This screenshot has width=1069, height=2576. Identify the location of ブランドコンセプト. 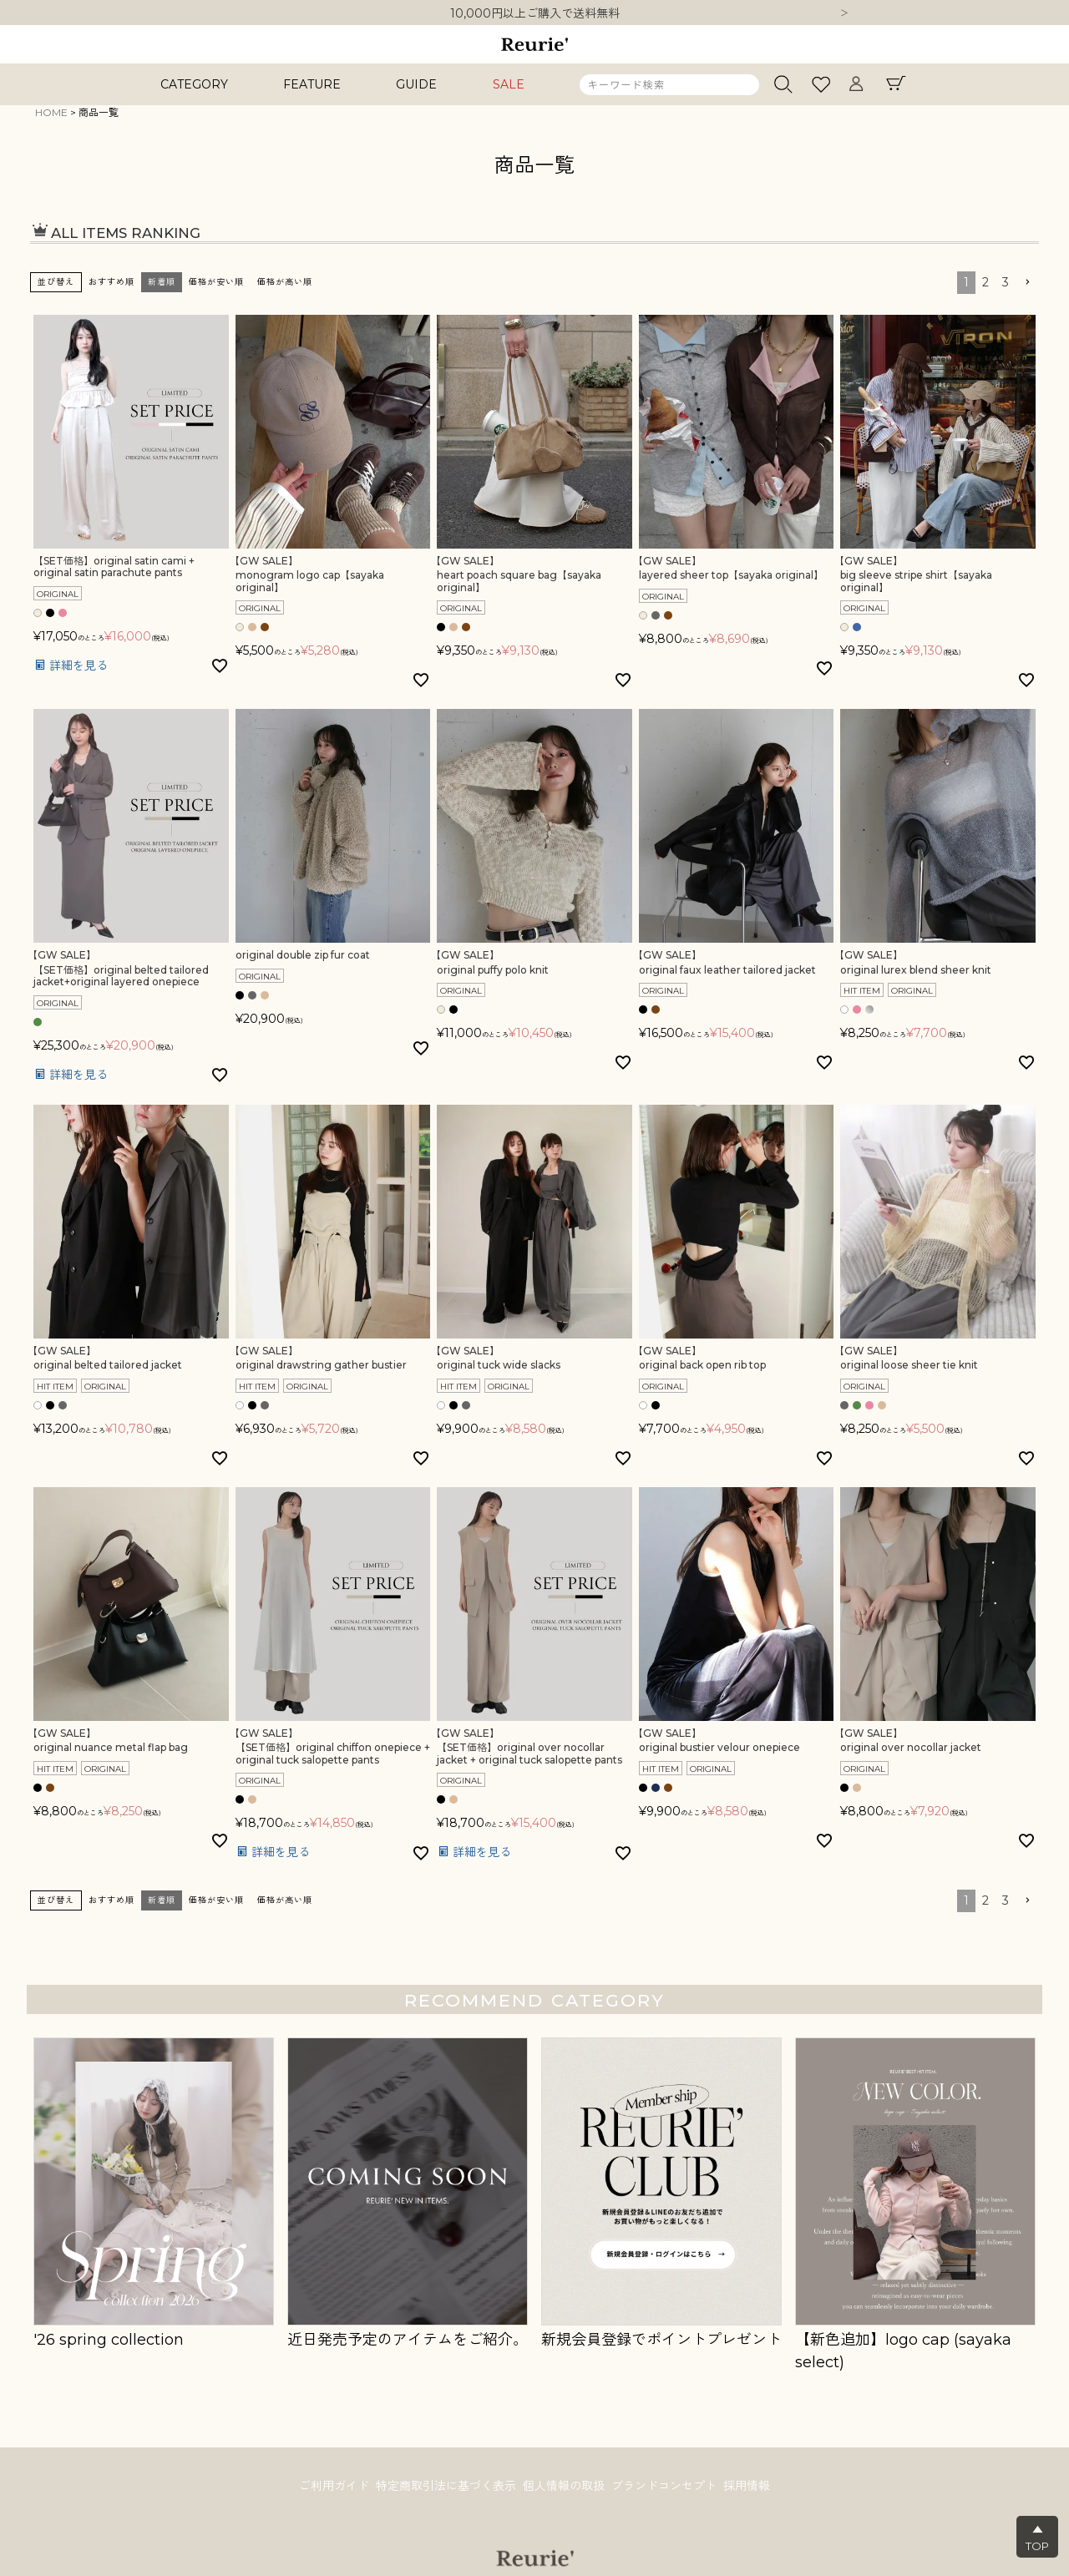
(667, 2487).